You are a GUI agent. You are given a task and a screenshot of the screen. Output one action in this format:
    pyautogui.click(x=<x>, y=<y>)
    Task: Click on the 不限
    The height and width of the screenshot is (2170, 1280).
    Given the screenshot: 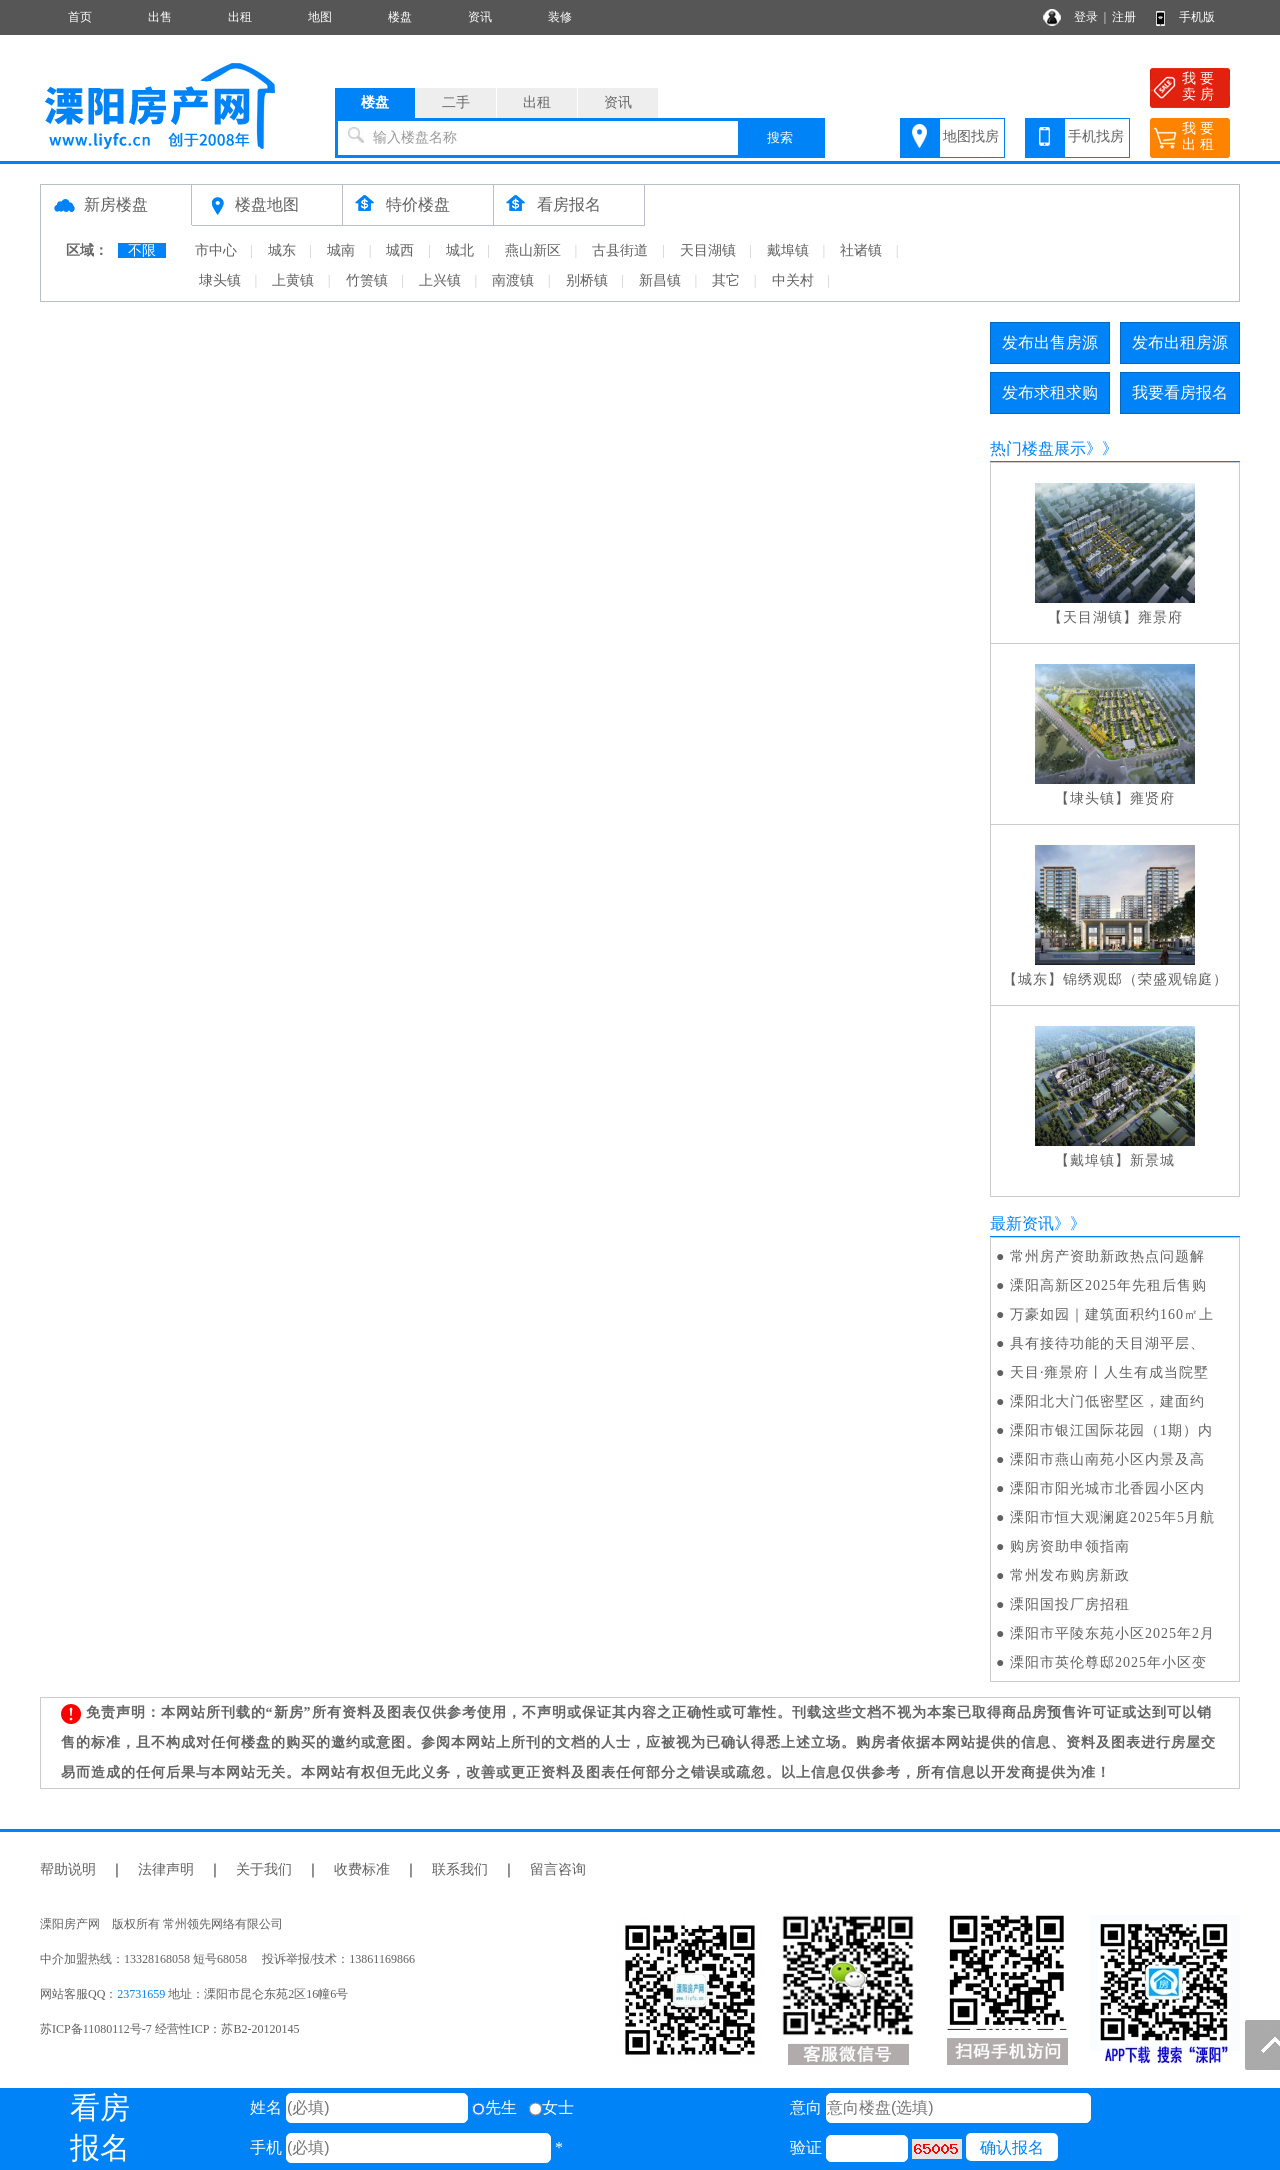 What is the action you would take?
    pyautogui.click(x=142, y=250)
    